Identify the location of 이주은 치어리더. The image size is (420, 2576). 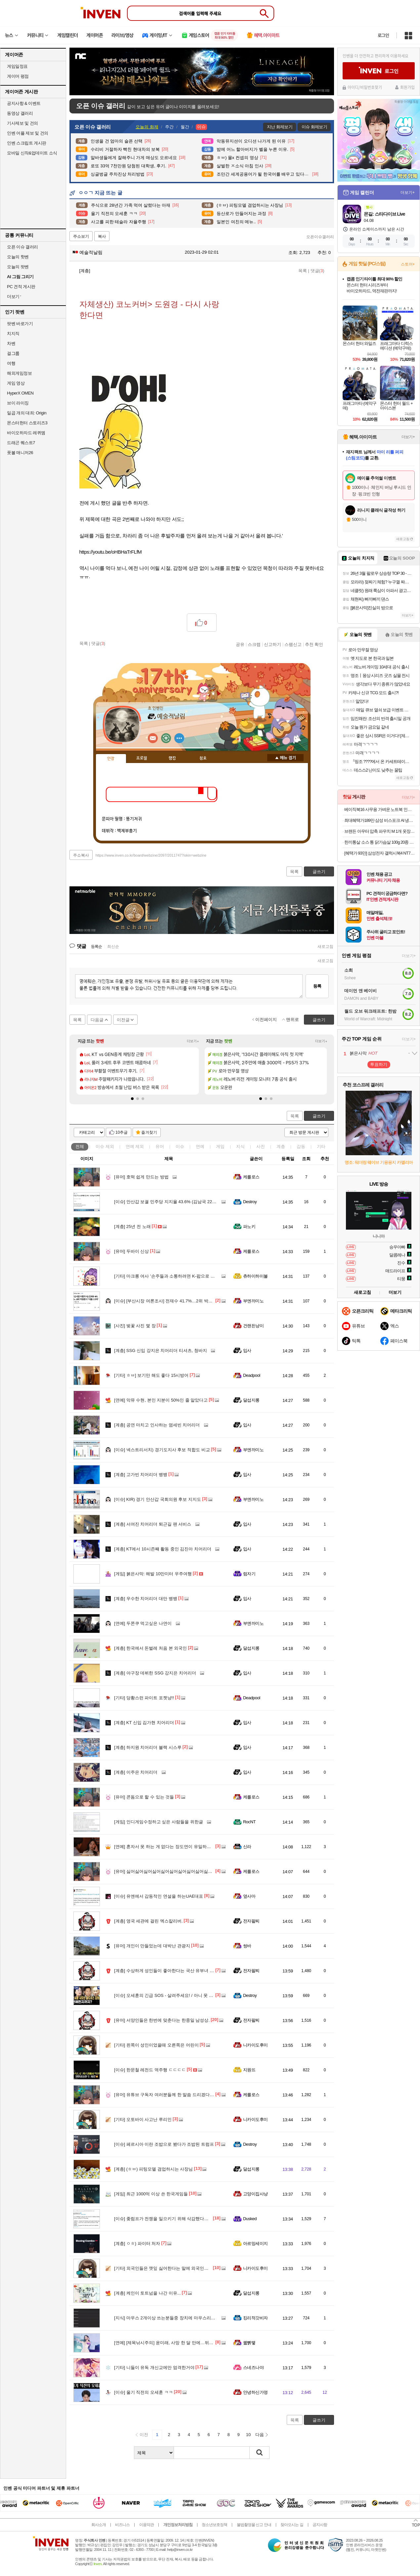
(135, 1772).